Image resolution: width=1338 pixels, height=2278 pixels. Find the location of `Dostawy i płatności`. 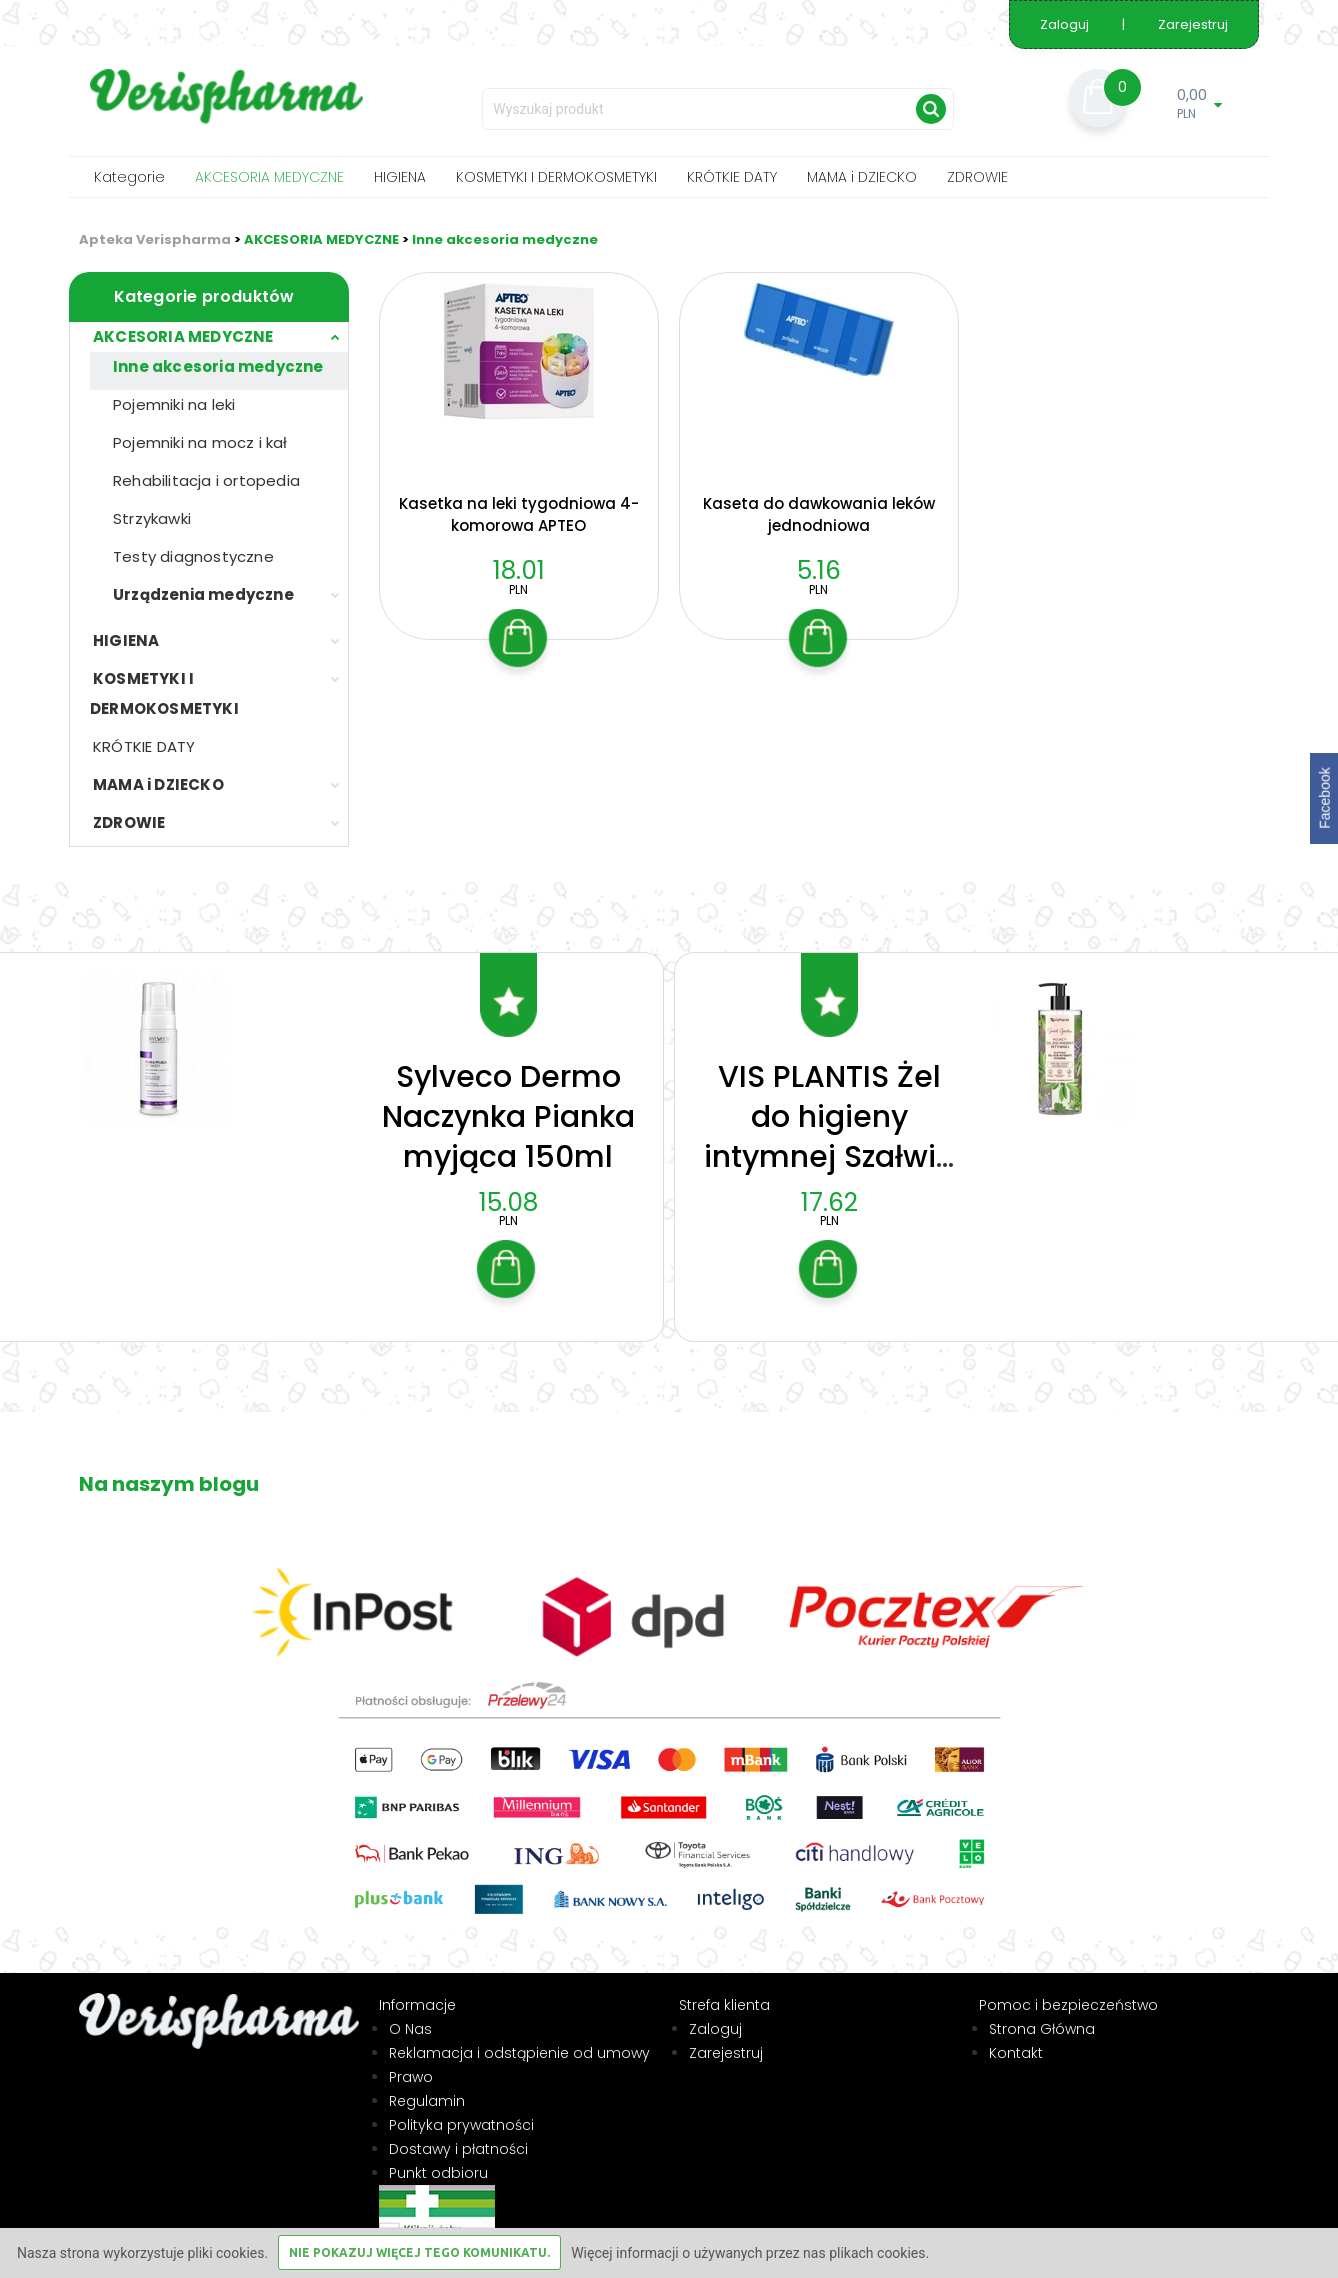

Dostawy i płatności is located at coordinates (458, 2134).